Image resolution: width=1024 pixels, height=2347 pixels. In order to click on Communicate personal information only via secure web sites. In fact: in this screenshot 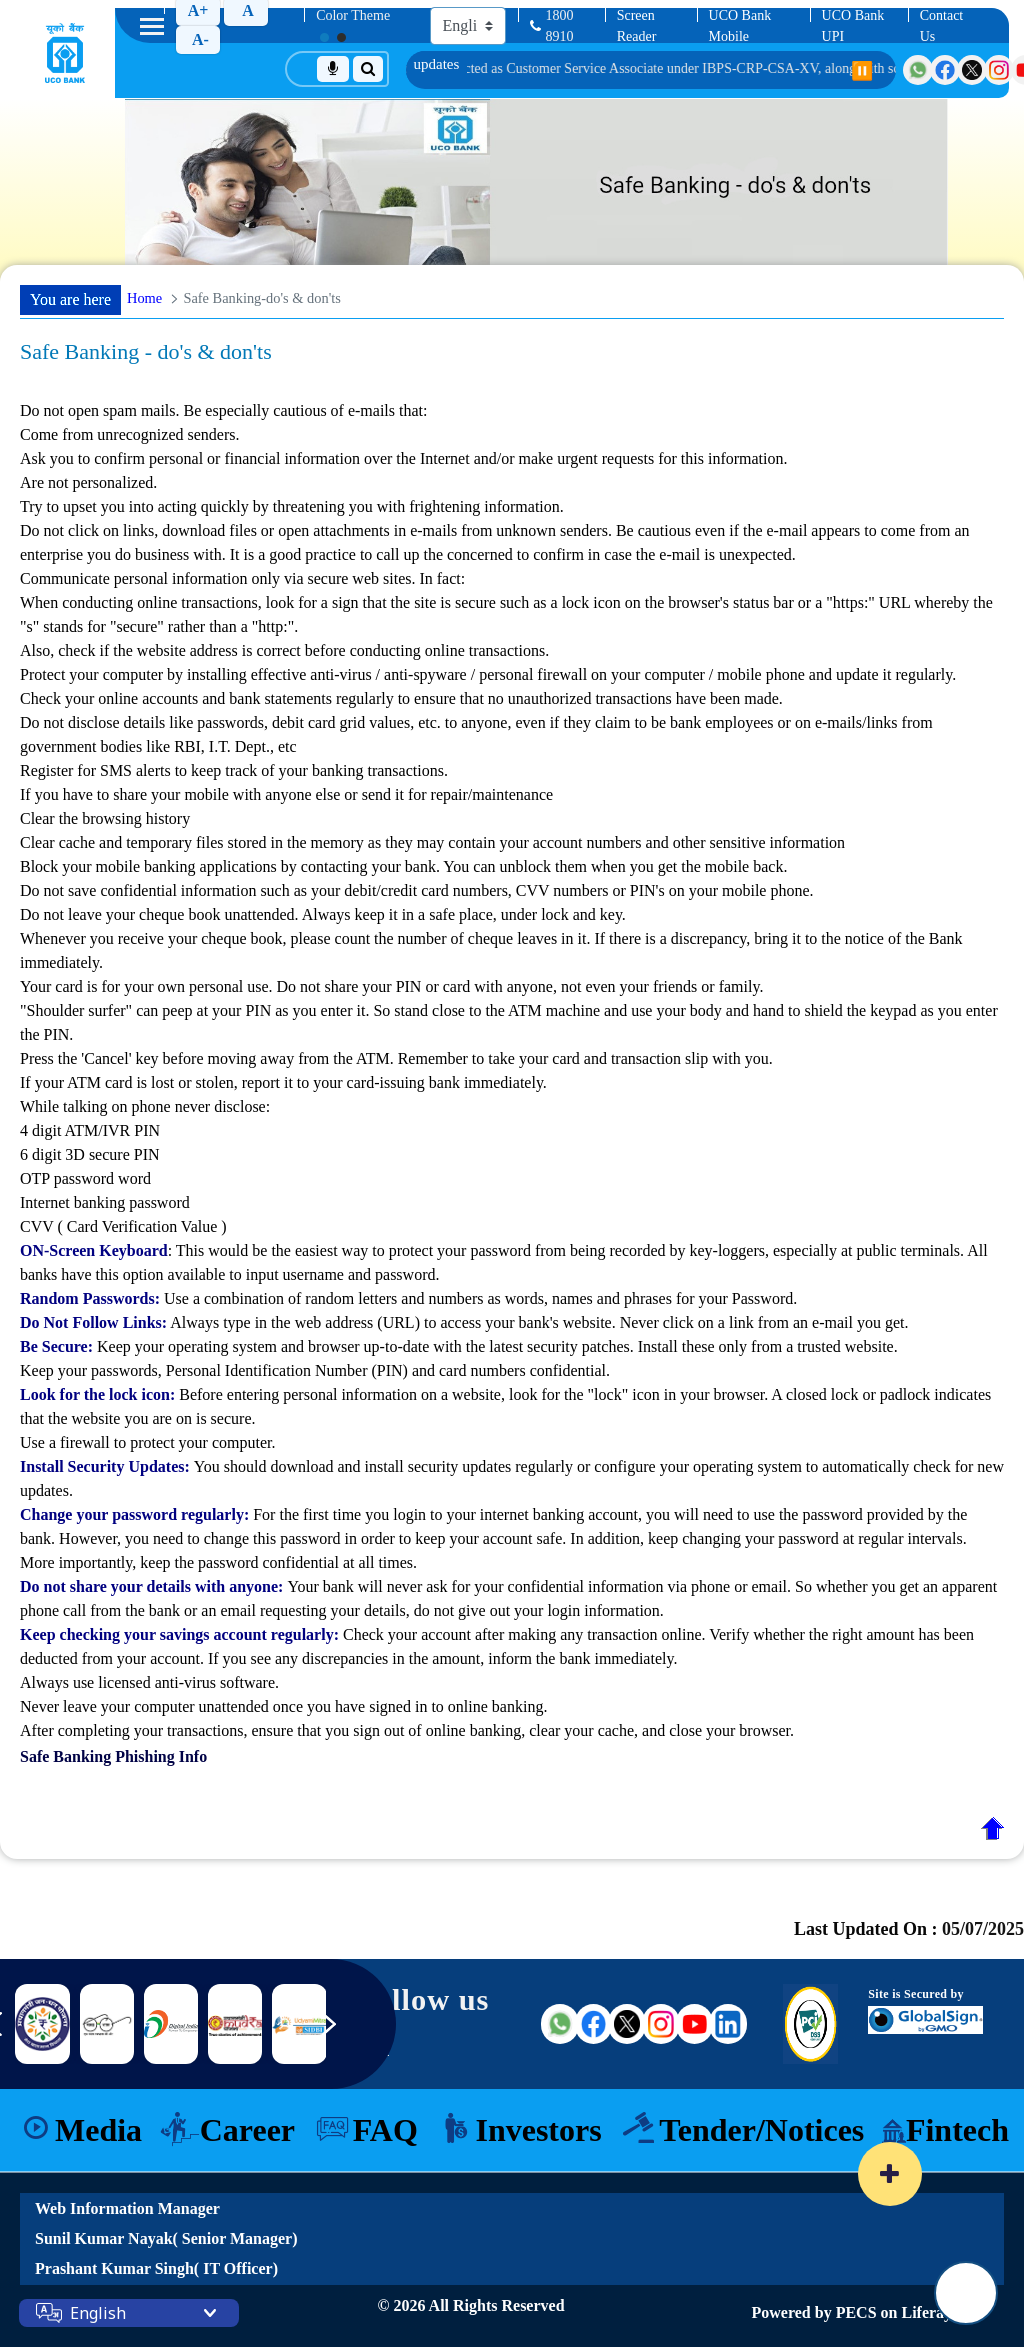, I will do `click(512, 616)`.